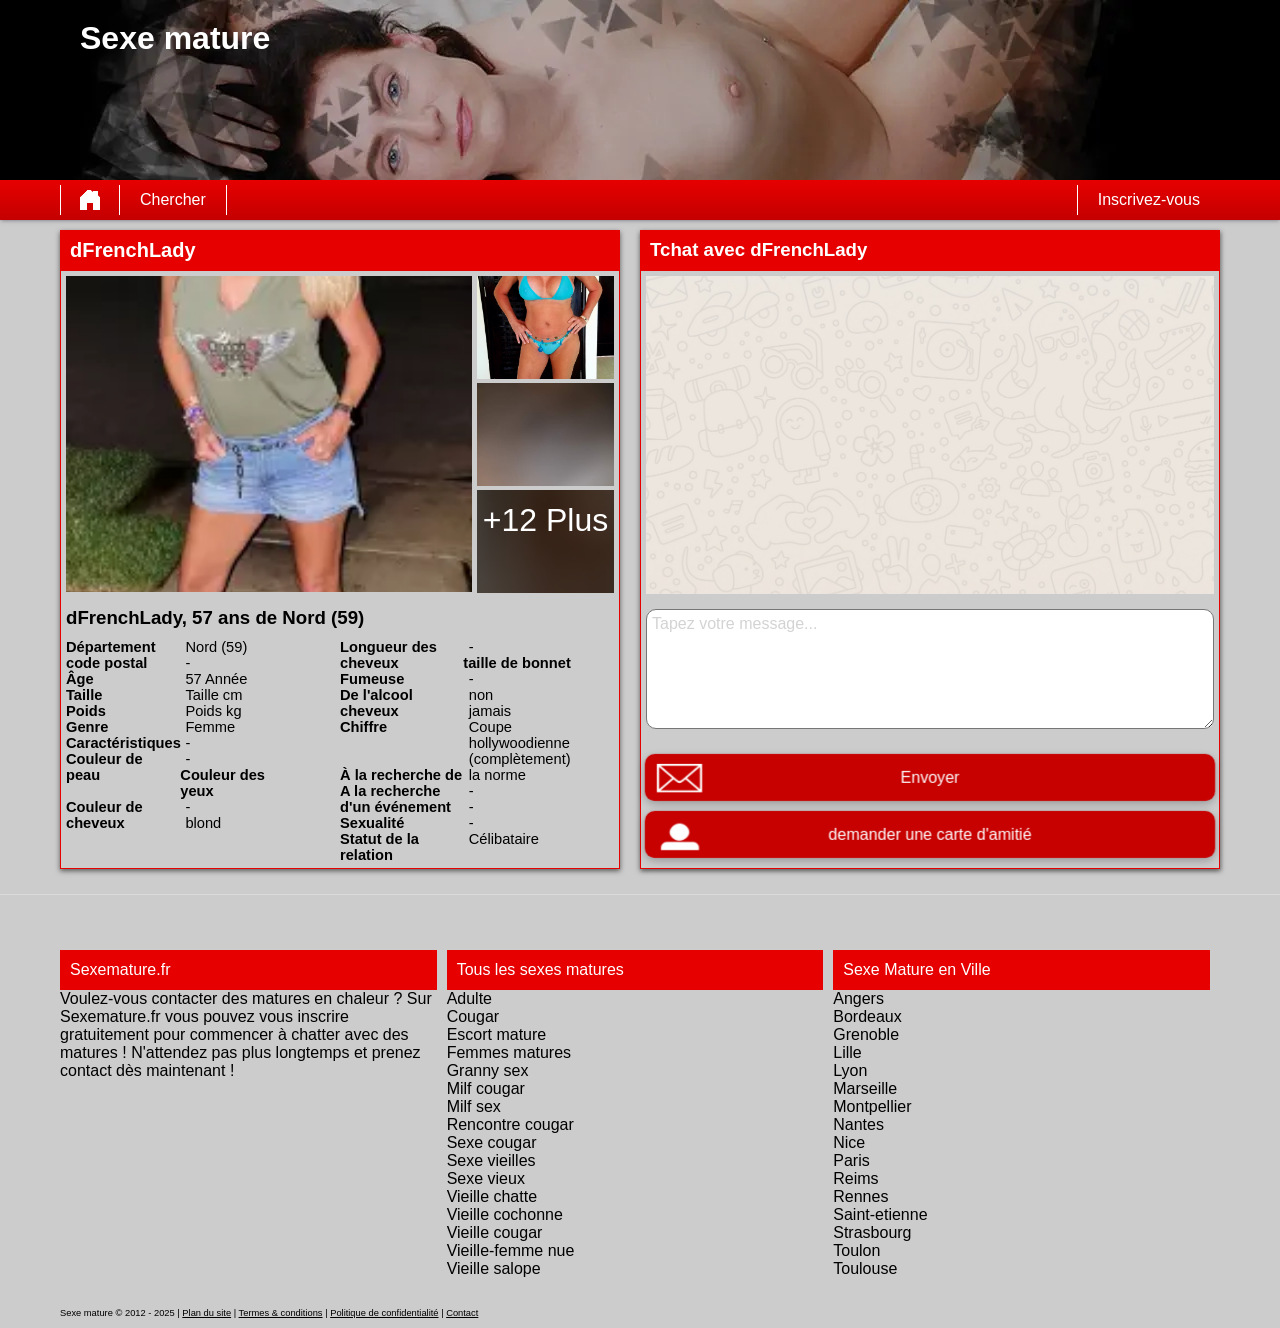 The image size is (1280, 1328). Describe the element at coordinates (492, 1142) in the screenshot. I see `Sexe cougar` at that location.